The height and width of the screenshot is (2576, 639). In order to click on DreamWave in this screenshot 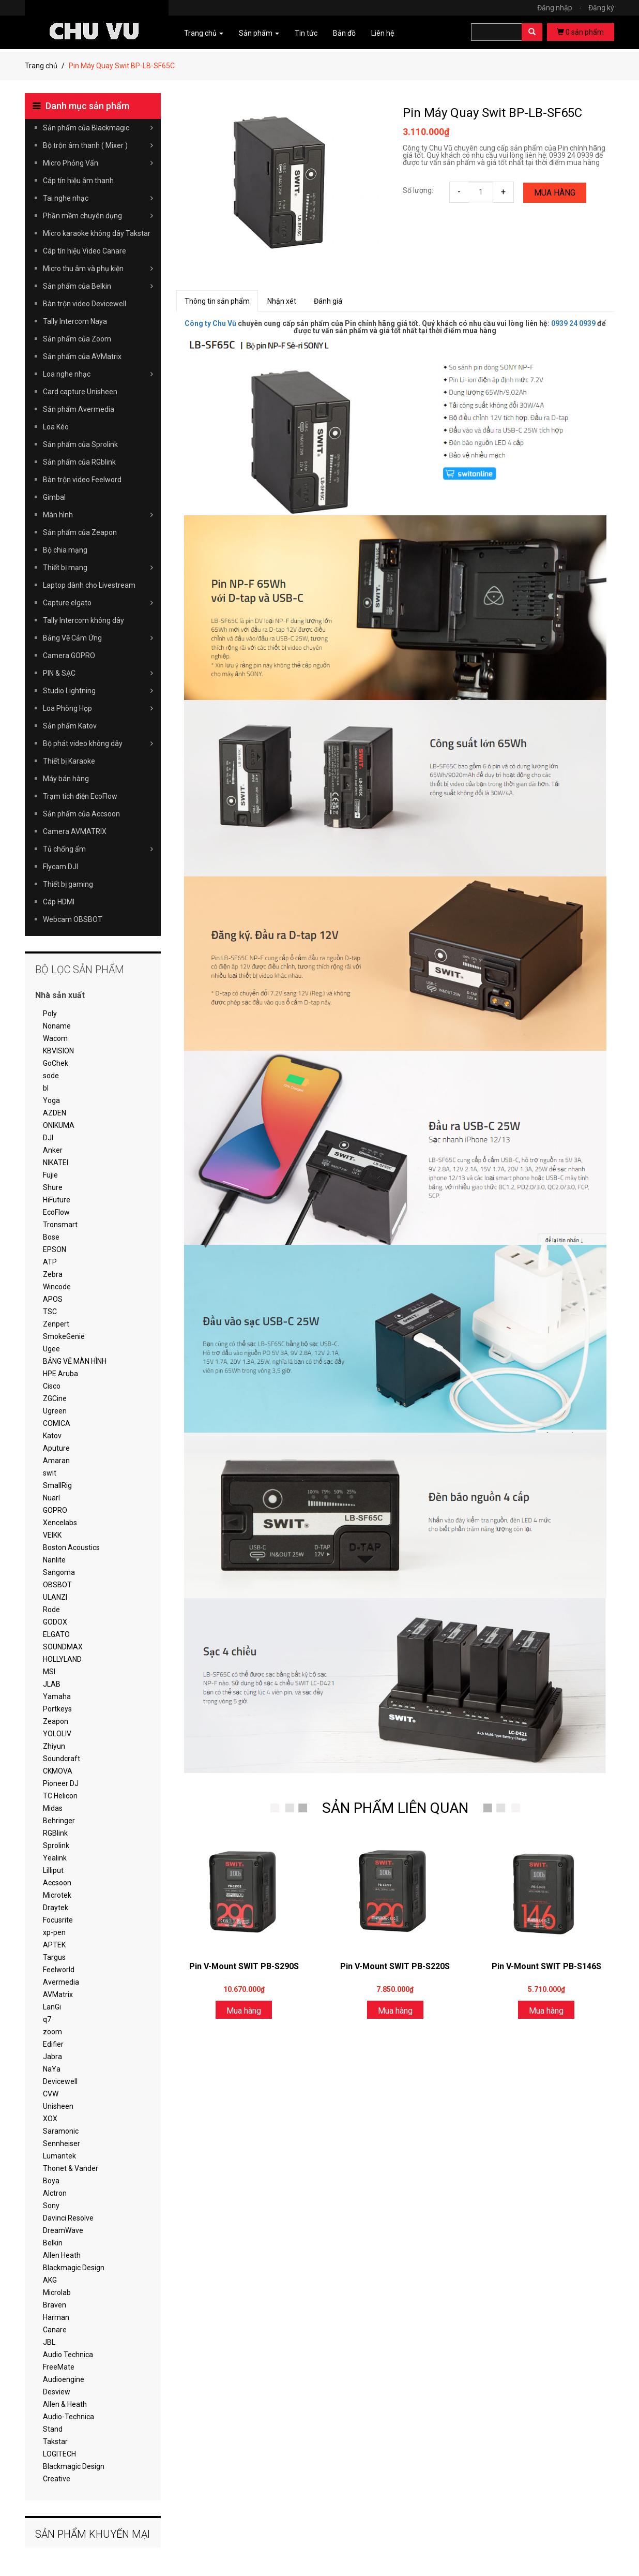, I will do `click(63, 2230)`.